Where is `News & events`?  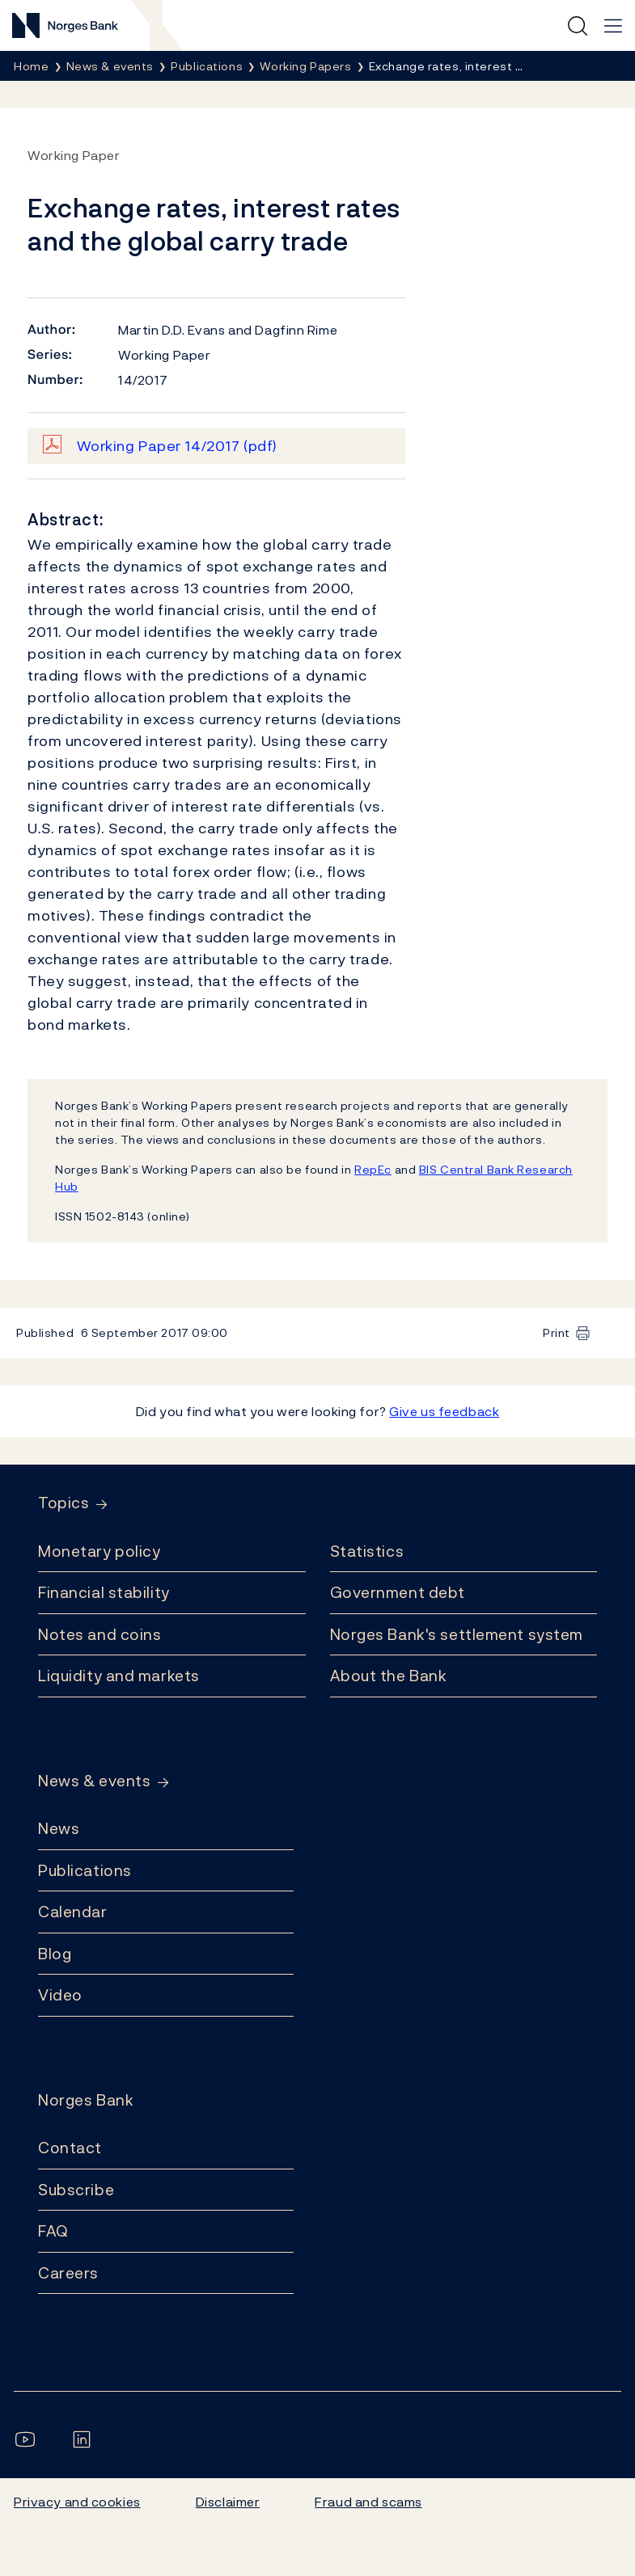
News & events is located at coordinates (94, 1781).